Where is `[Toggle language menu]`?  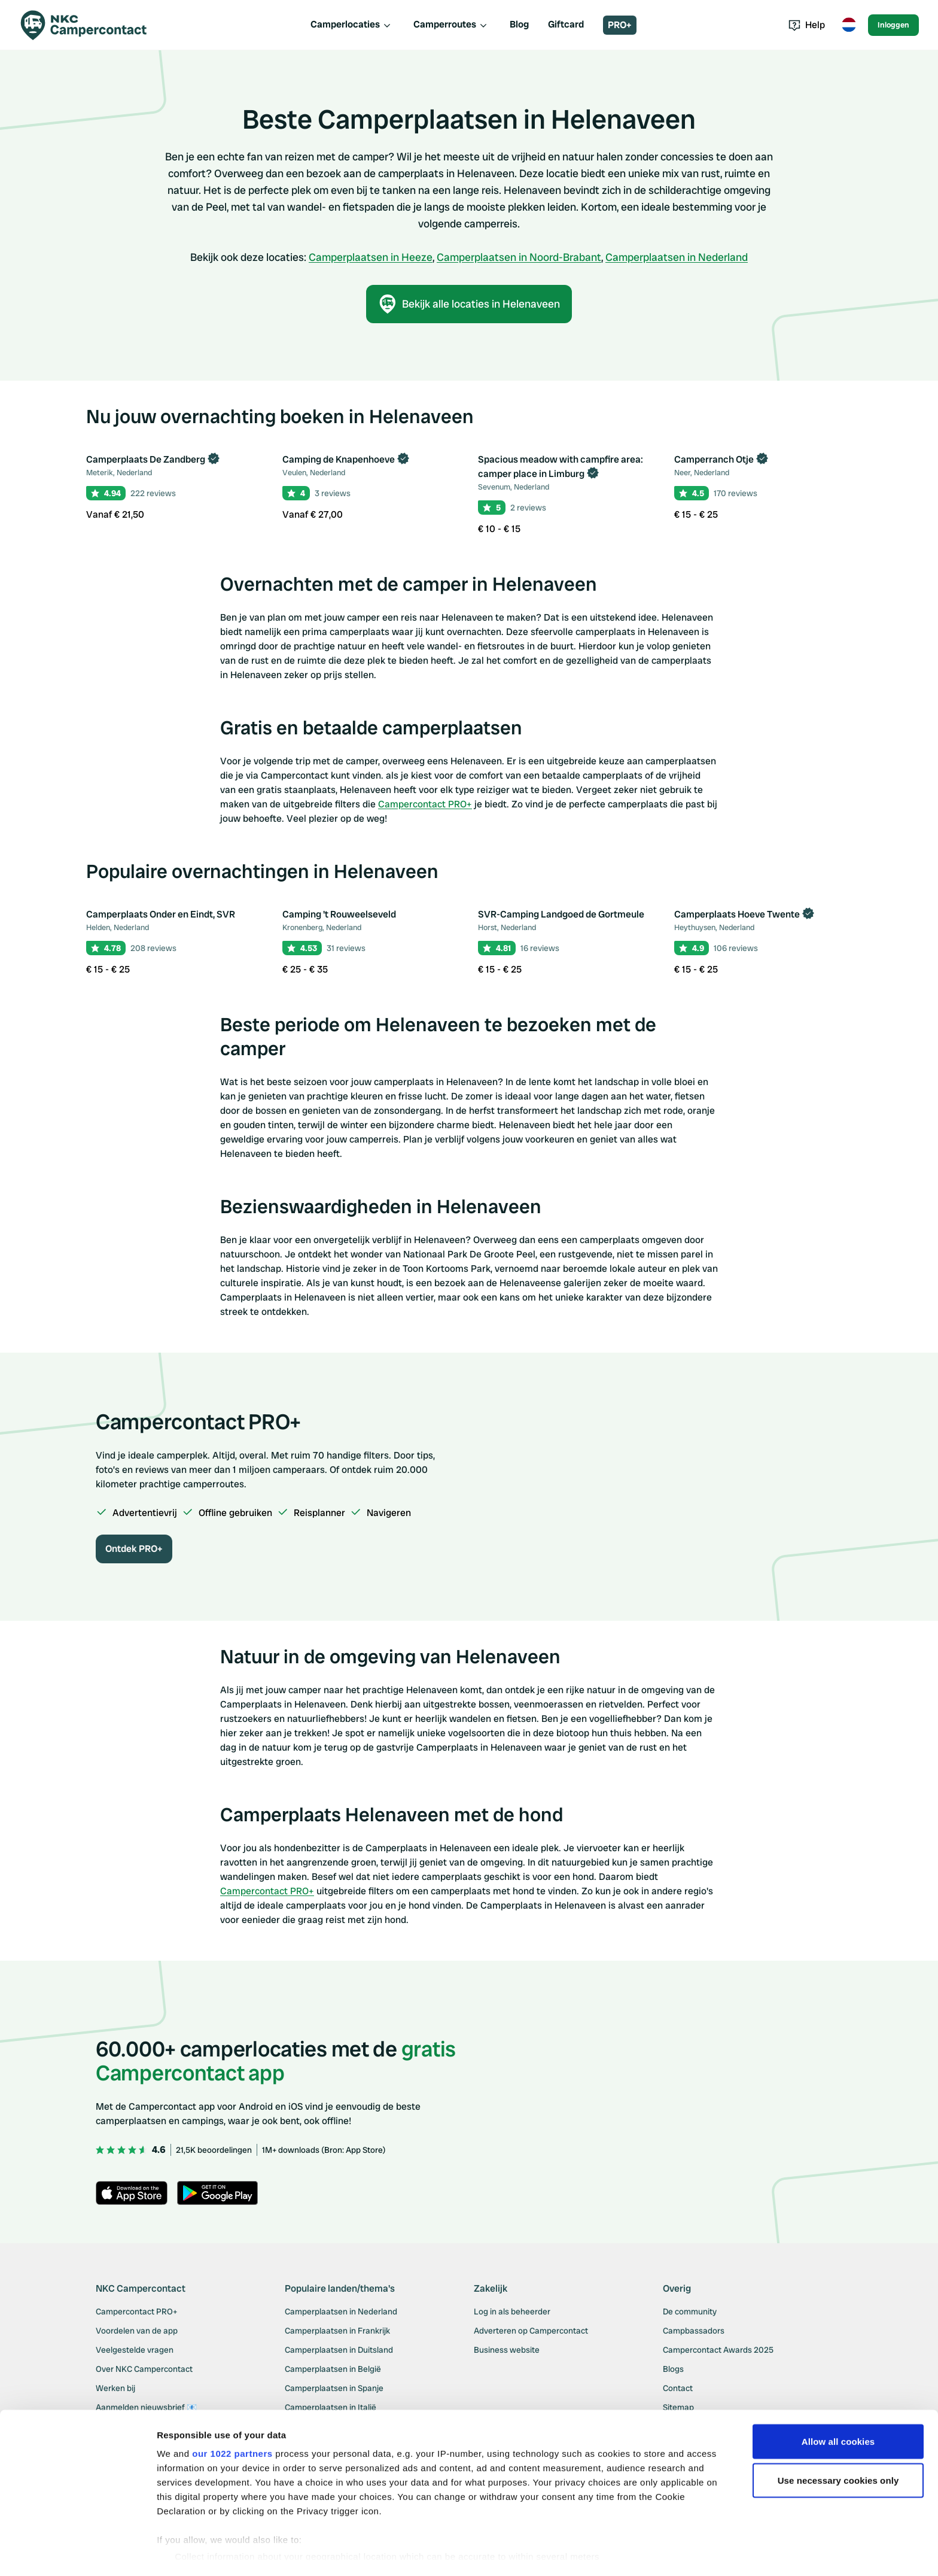
[Toggle language menu] is located at coordinates (849, 25).